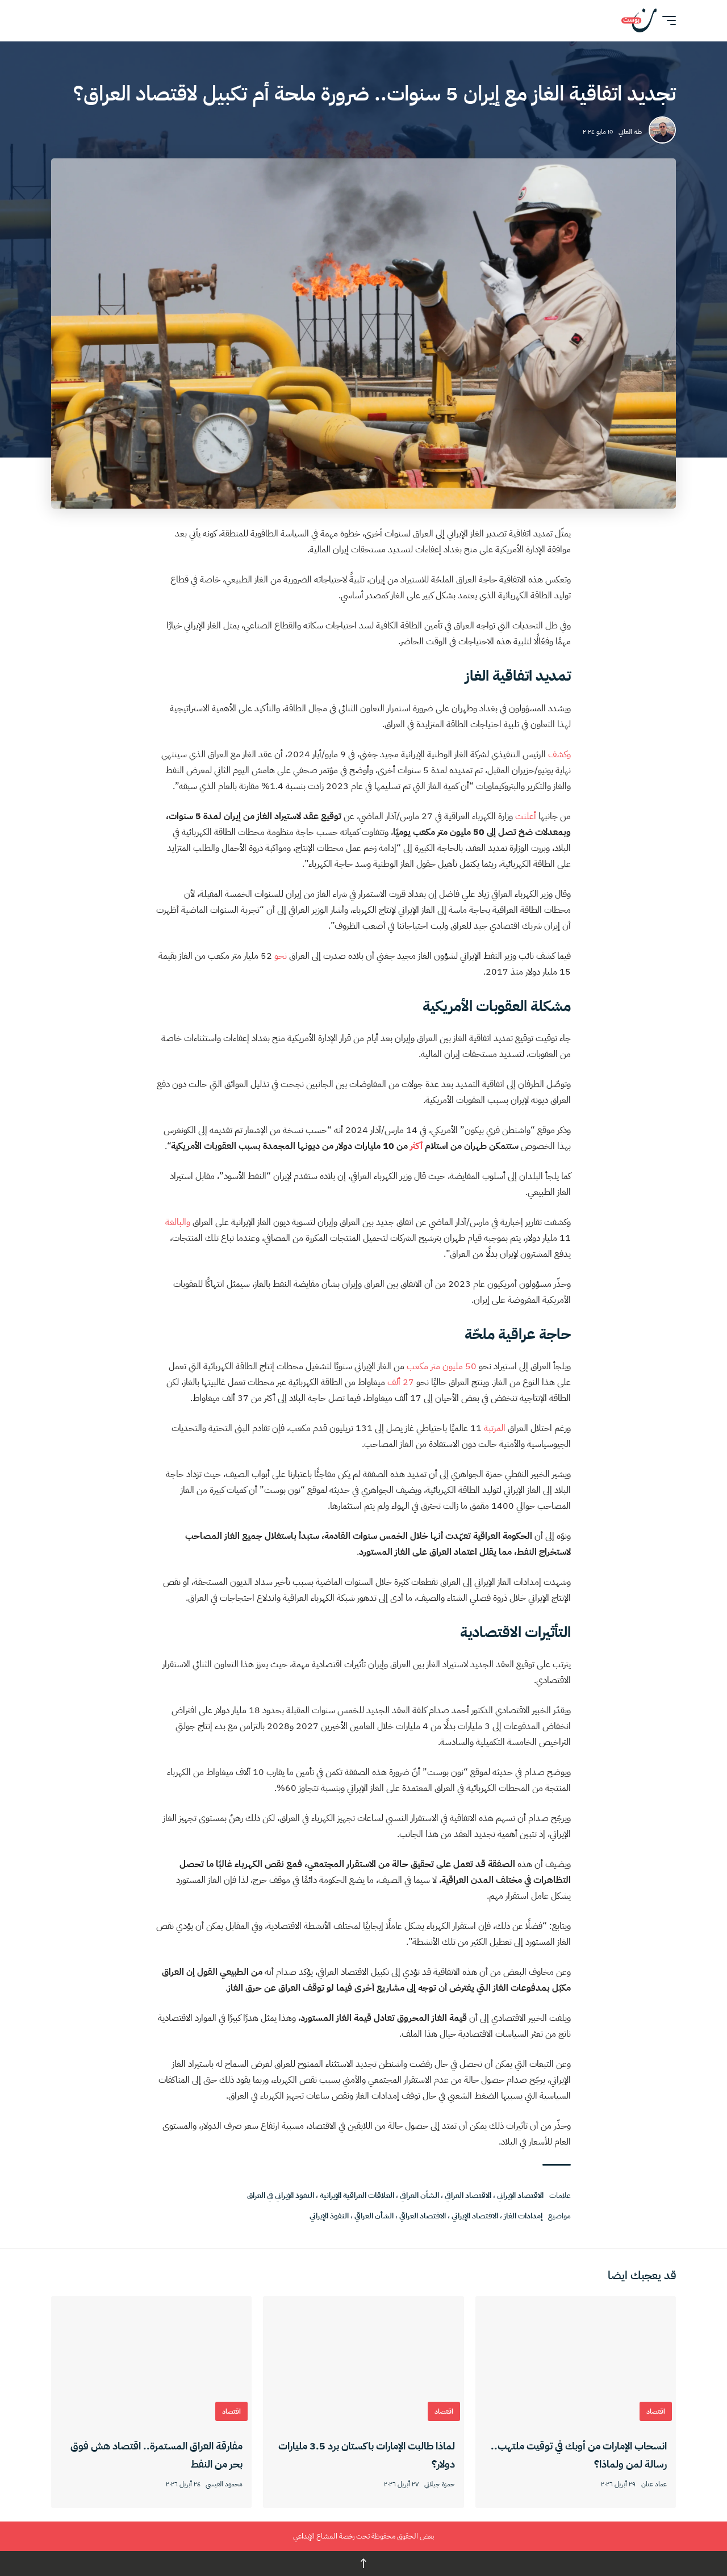 This screenshot has width=727, height=2576. I want to click on النفوذ الإيراني, so click(329, 2216).